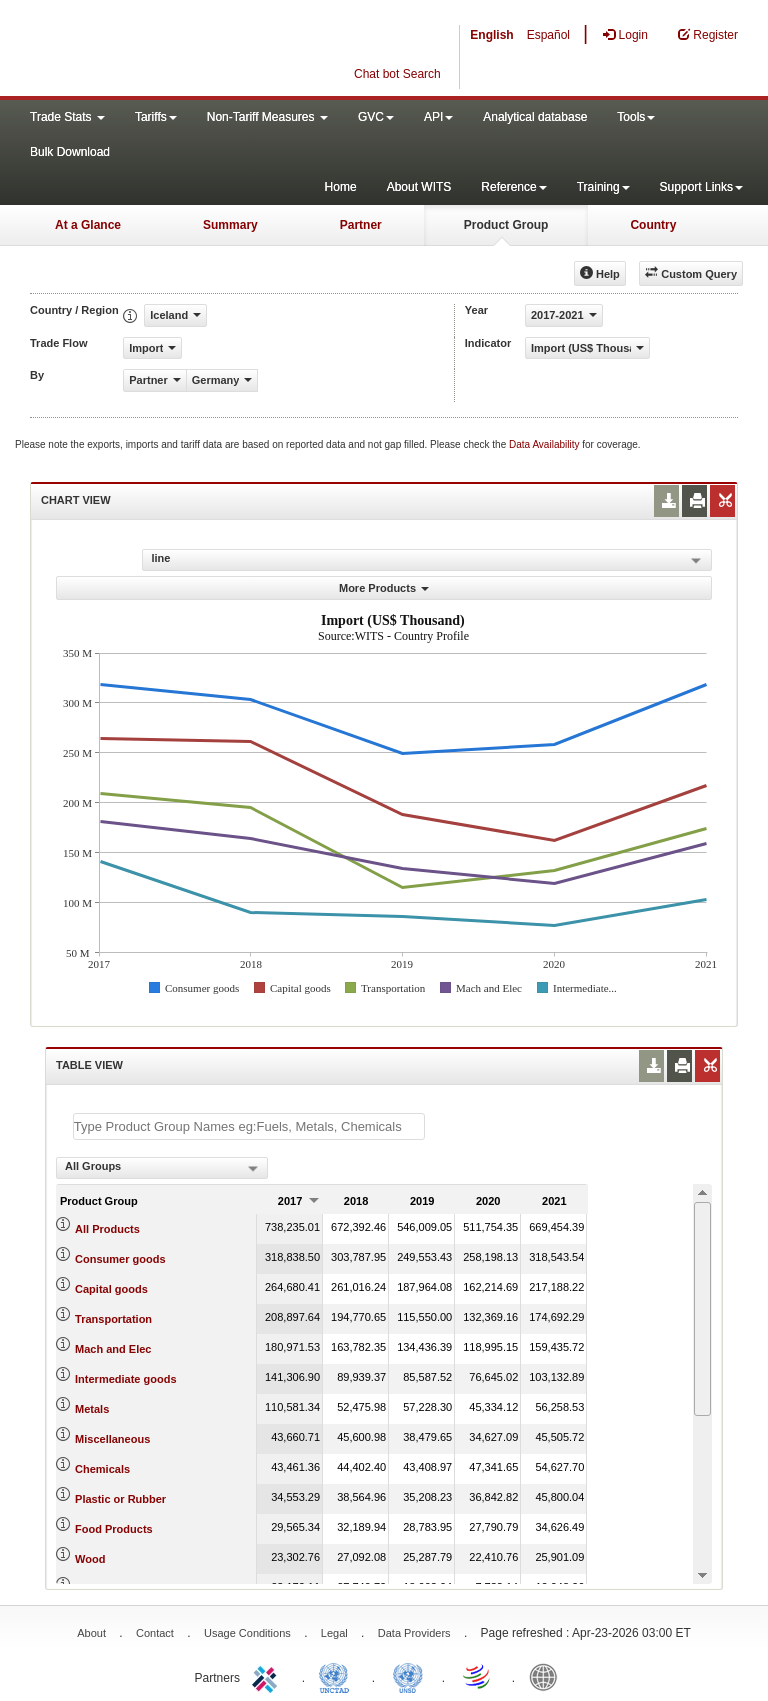 Image resolution: width=768 pixels, height=1701 pixels. I want to click on Support Links, so click(701, 187).